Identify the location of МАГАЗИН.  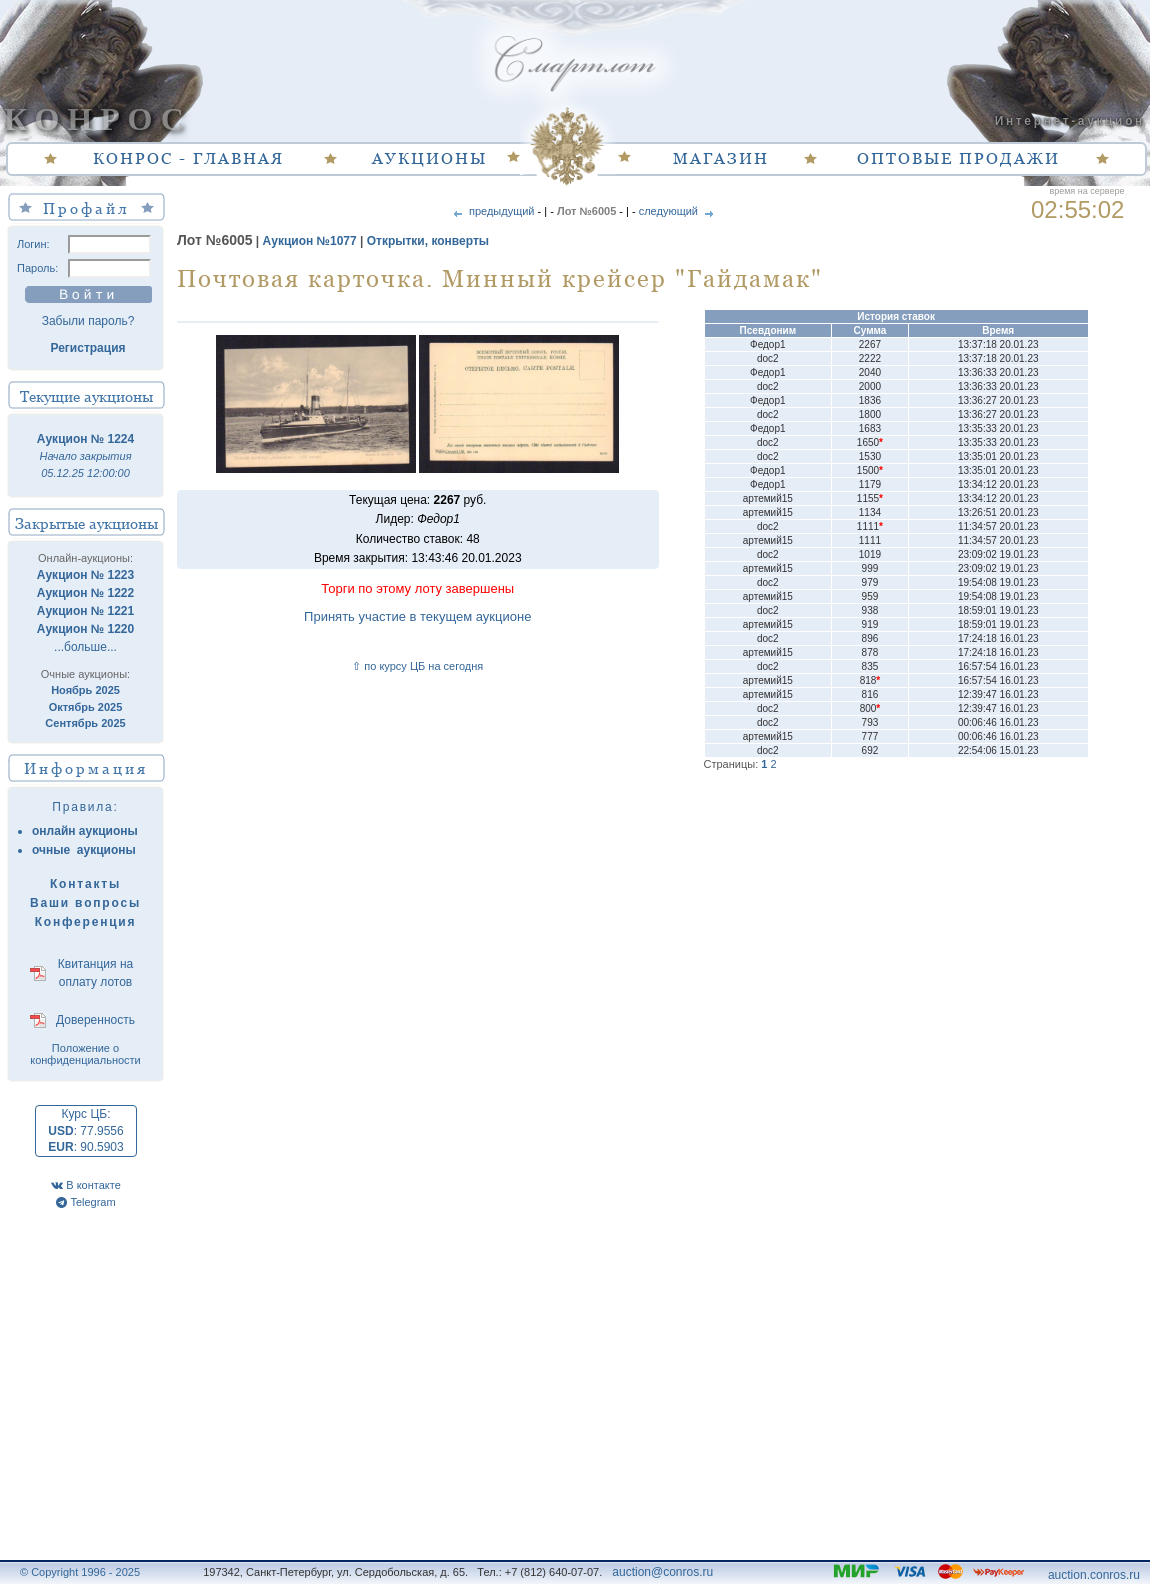
(721, 158).